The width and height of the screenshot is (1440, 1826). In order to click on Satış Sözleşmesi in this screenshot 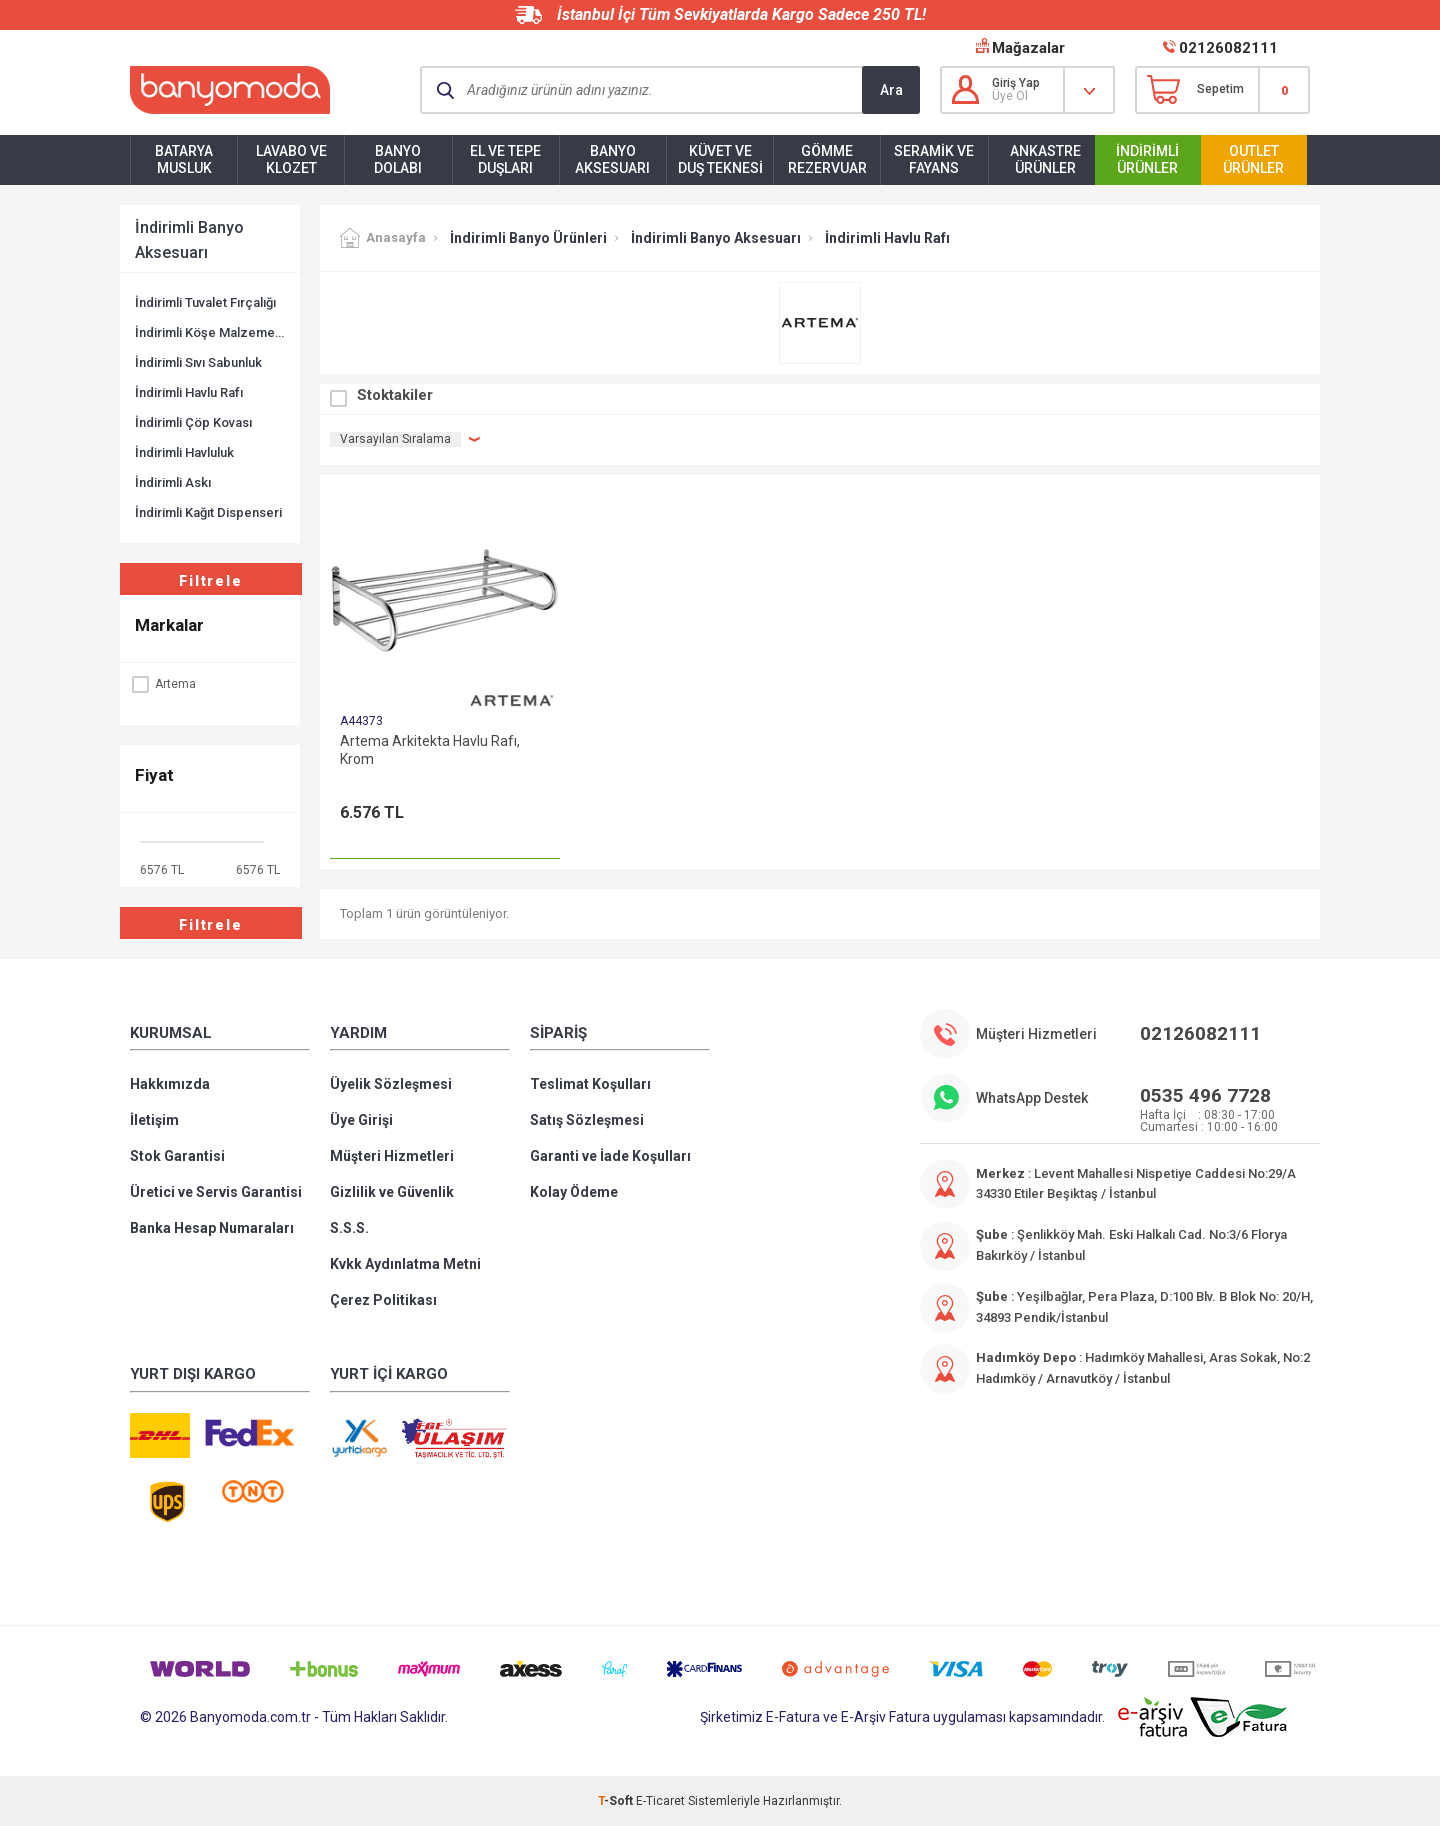, I will do `click(587, 1120)`.